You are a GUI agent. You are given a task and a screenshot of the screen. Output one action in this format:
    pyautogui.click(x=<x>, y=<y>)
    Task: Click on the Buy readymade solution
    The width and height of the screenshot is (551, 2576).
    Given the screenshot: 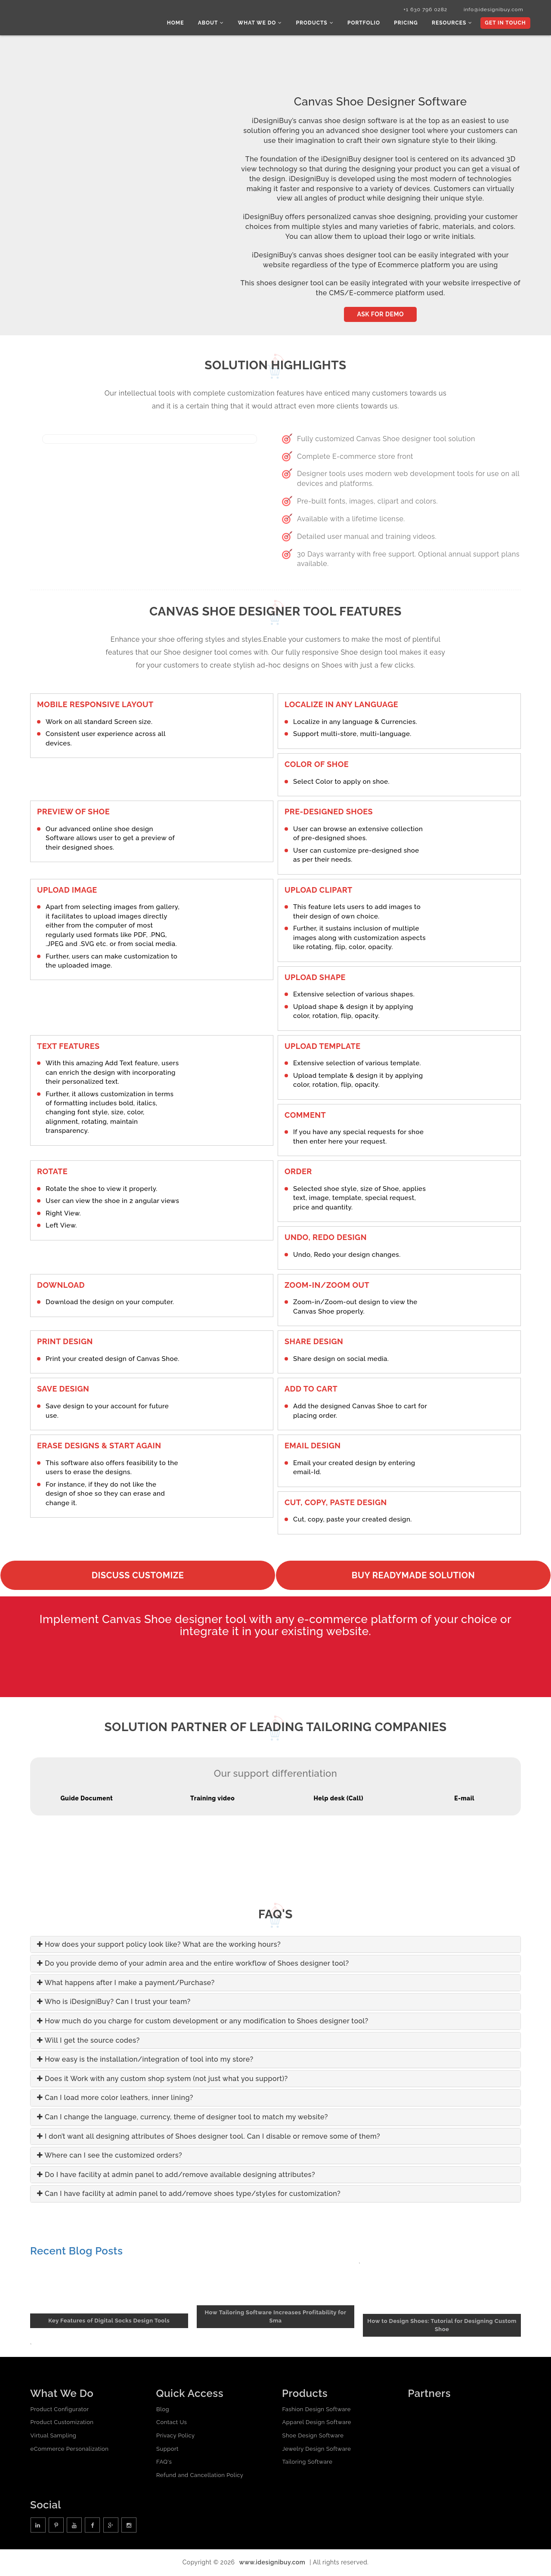 What is the action you would take?
    pyautogui.click(x=413, y=1576)
    